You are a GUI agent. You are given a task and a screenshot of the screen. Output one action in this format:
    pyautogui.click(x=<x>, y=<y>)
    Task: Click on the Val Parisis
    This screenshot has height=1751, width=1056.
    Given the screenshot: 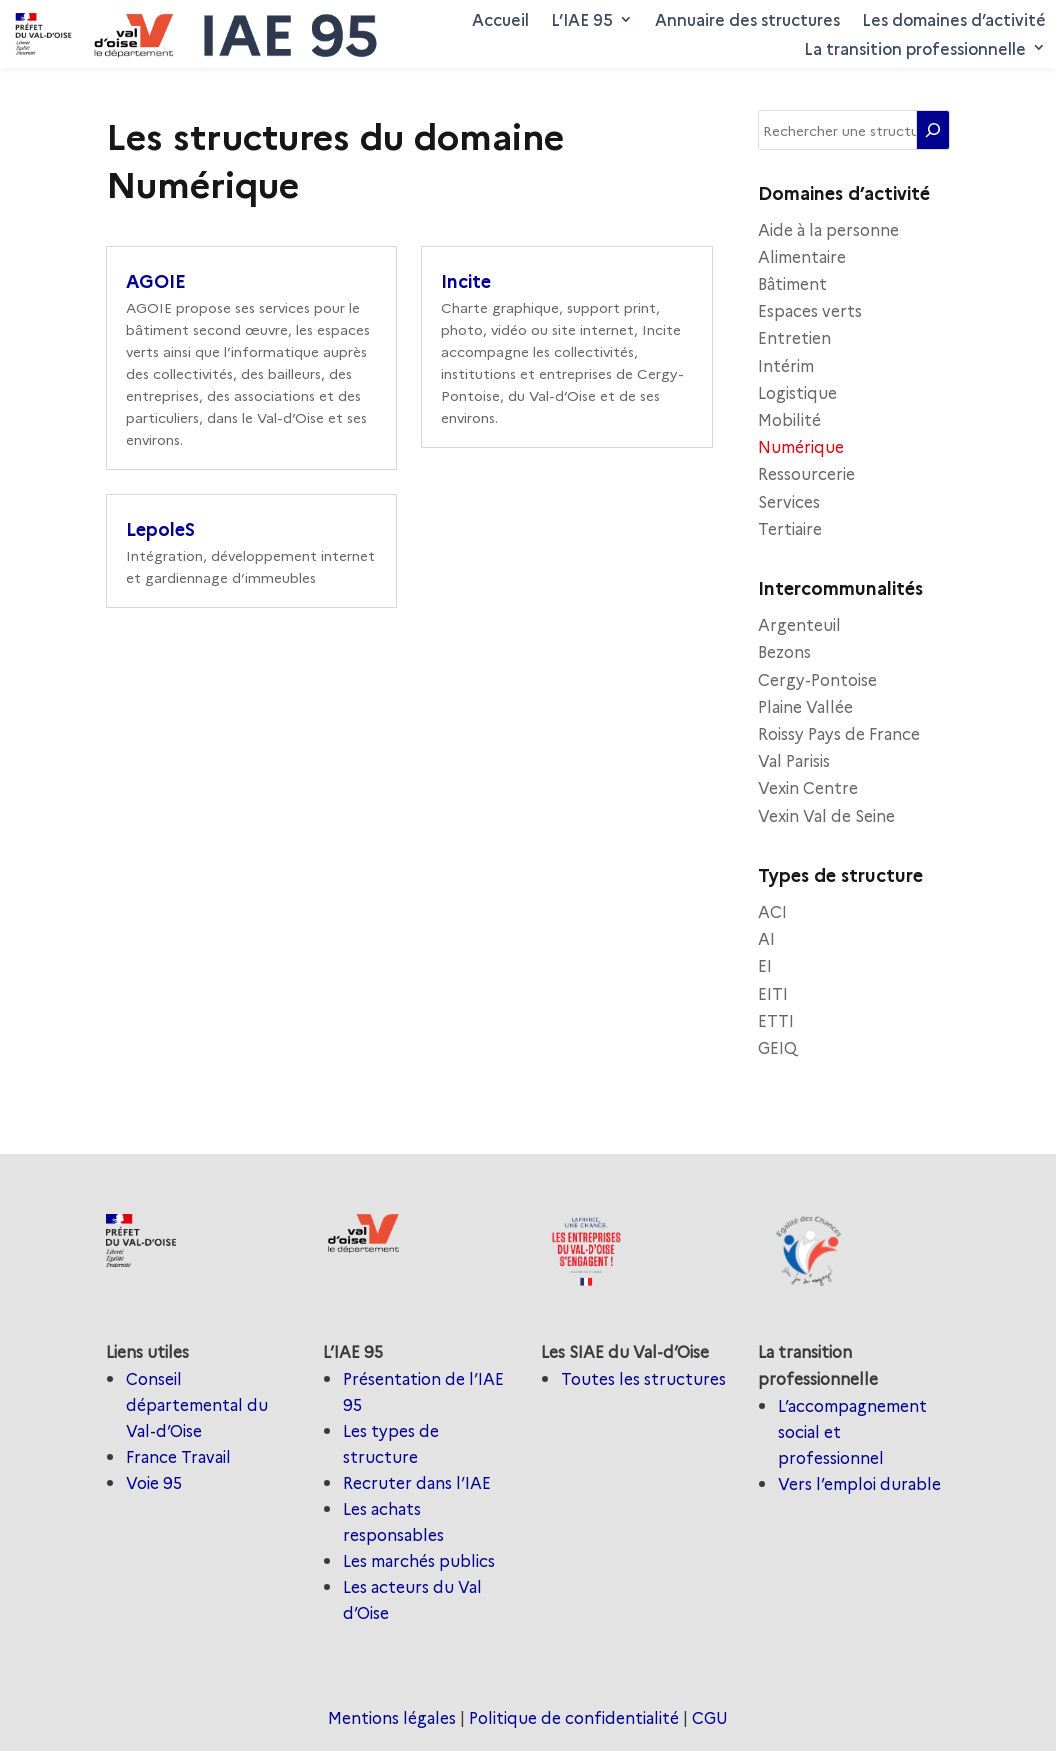 What is the action you would take?
    pyautogui.click(x=794, y=760)
    